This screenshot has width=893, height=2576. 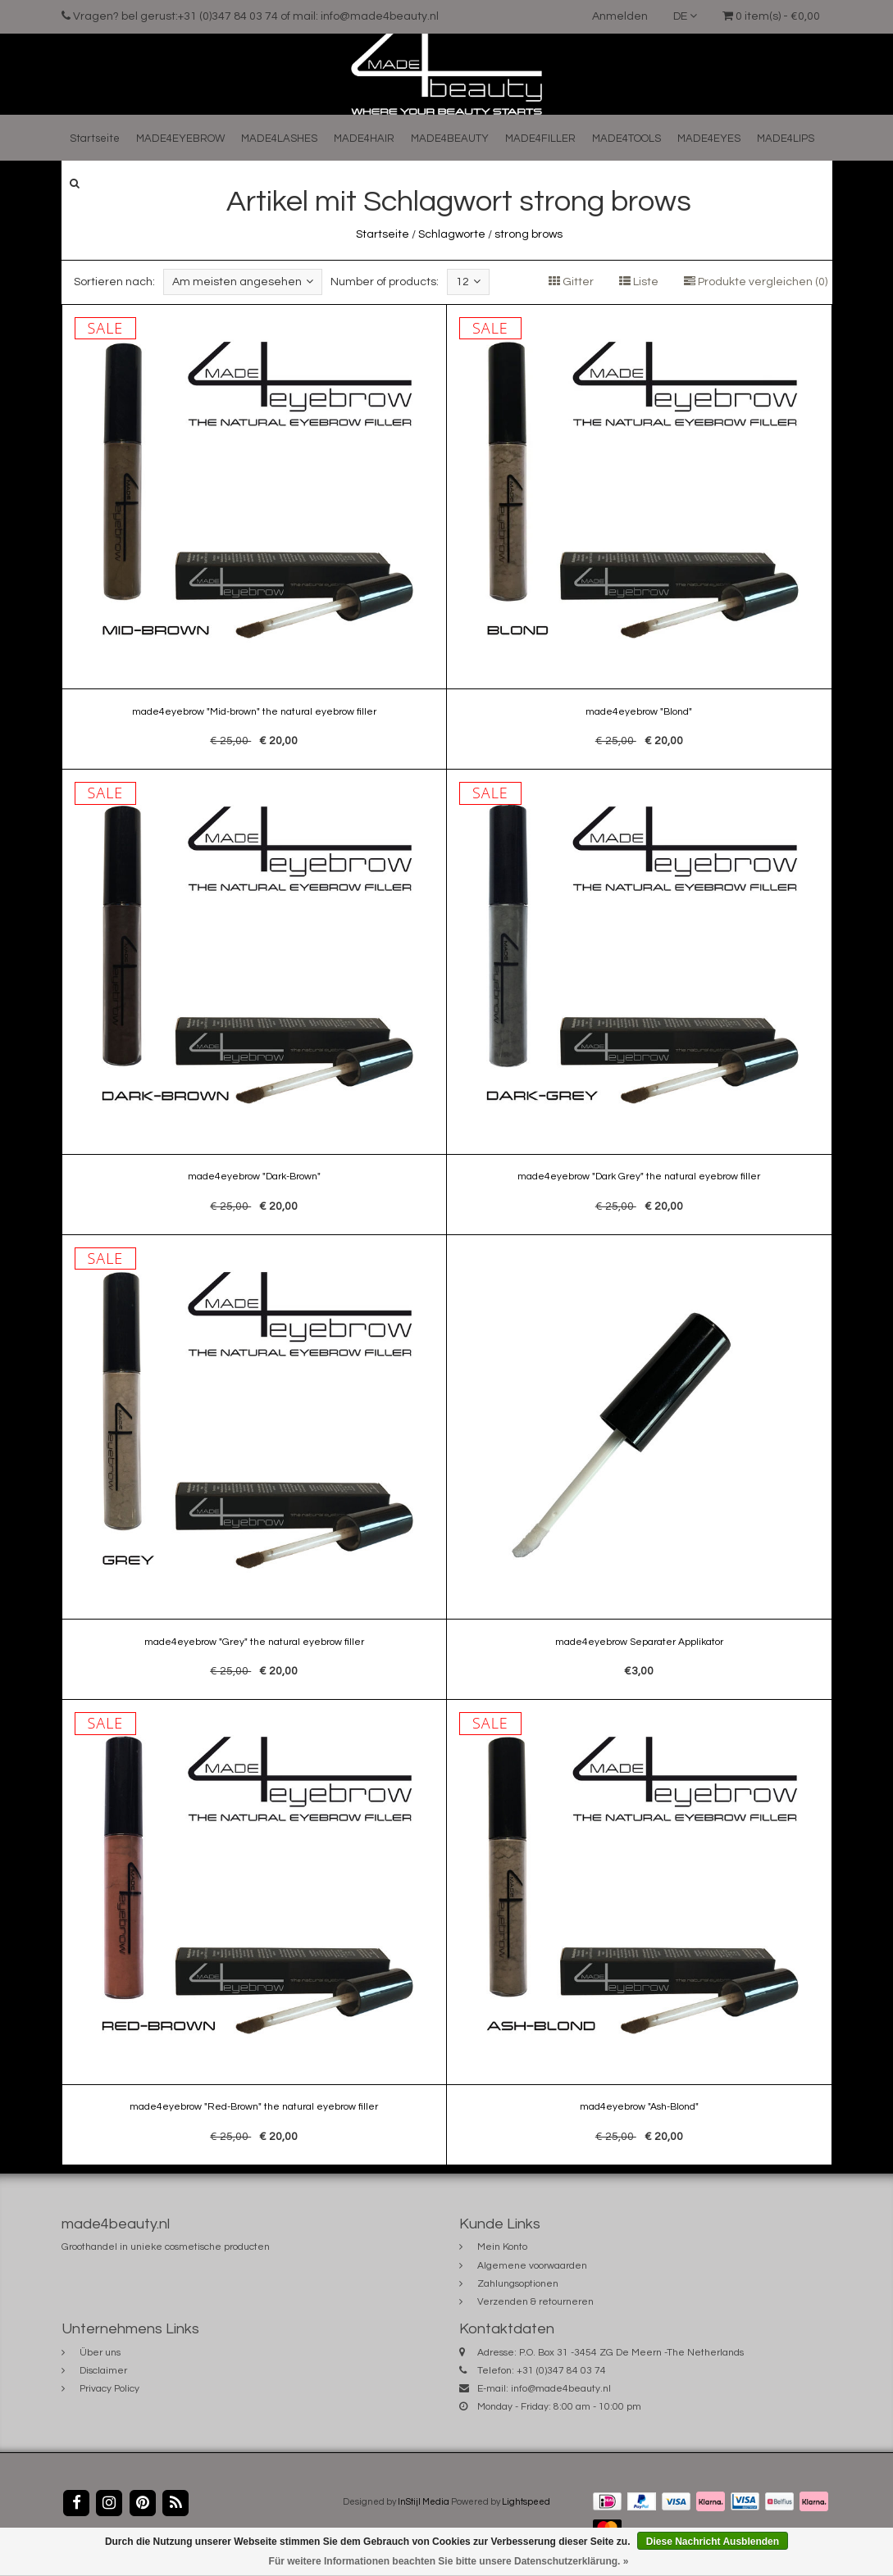 What do you see at coordinates (100, 2352) in the screenshot?
I see `Über uns` at bounding box center [100, 2352].